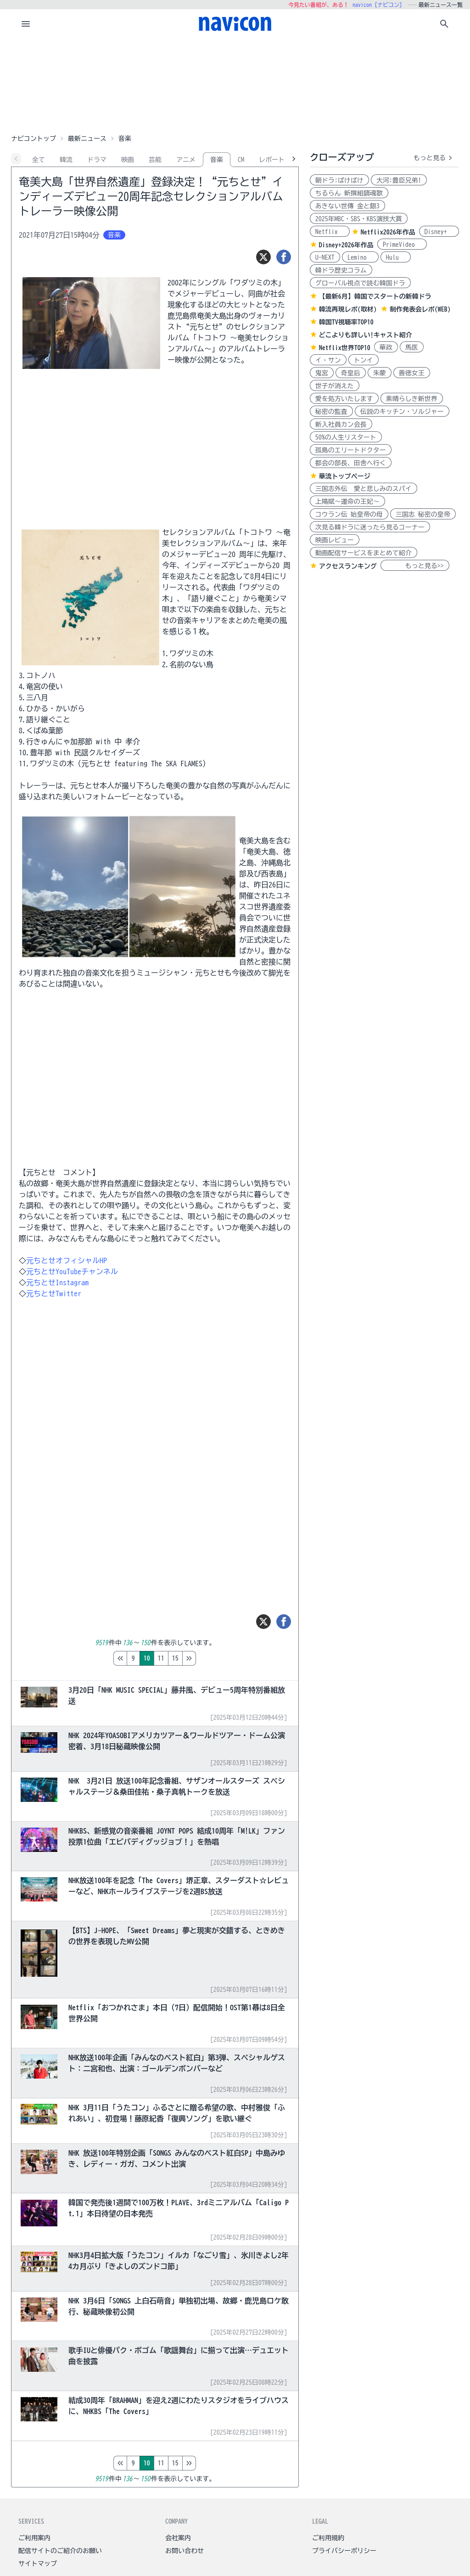 This screenshot has height=2576, width=470. What do you see at coordinates (96, 159) in the screenshot?
I see `ドラマ` at bounding box center [96, 159].